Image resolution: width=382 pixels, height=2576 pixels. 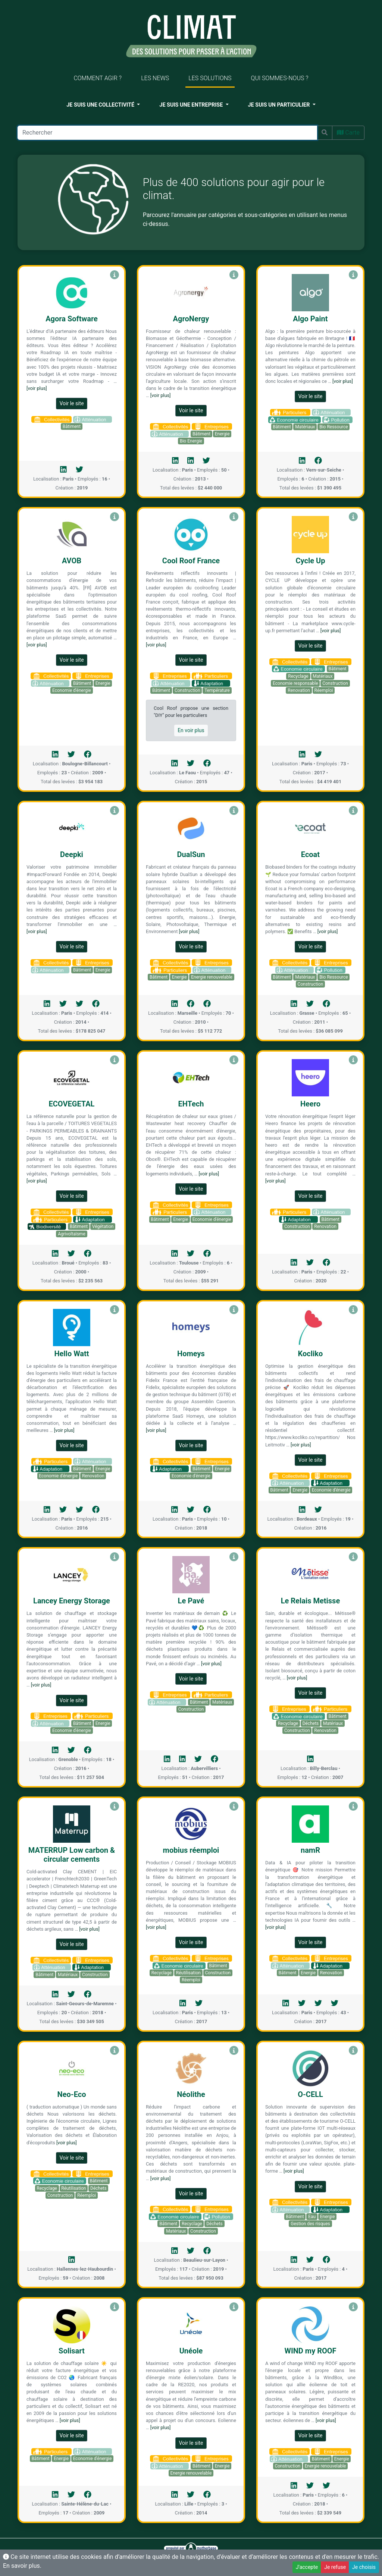 What do you see at coordinates (311, 1723) in the screenshot?
I see `Déchets` at bounding box center [311, 1723].